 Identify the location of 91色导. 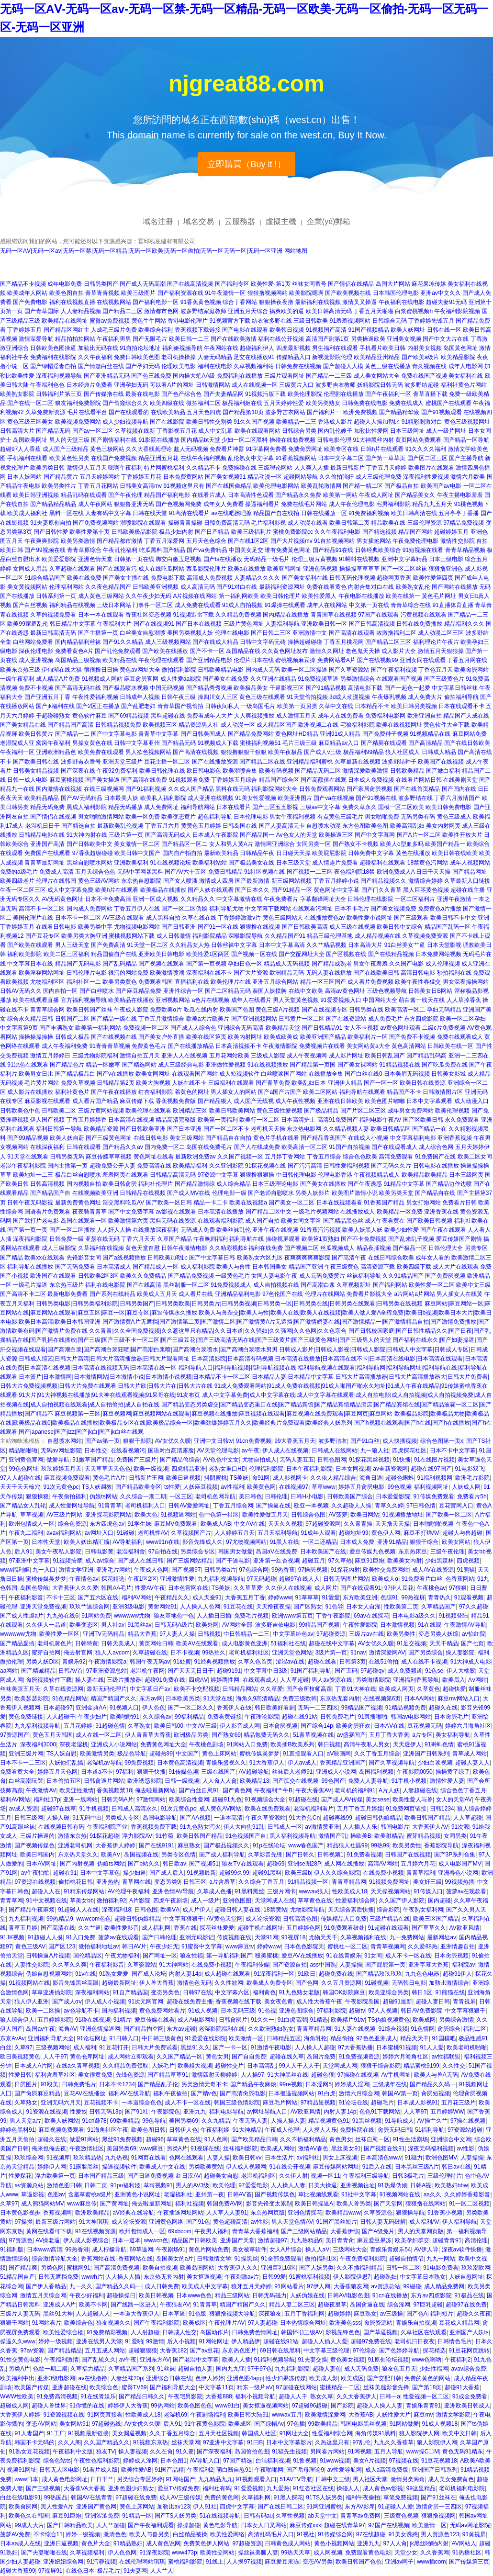
(334, 1606).